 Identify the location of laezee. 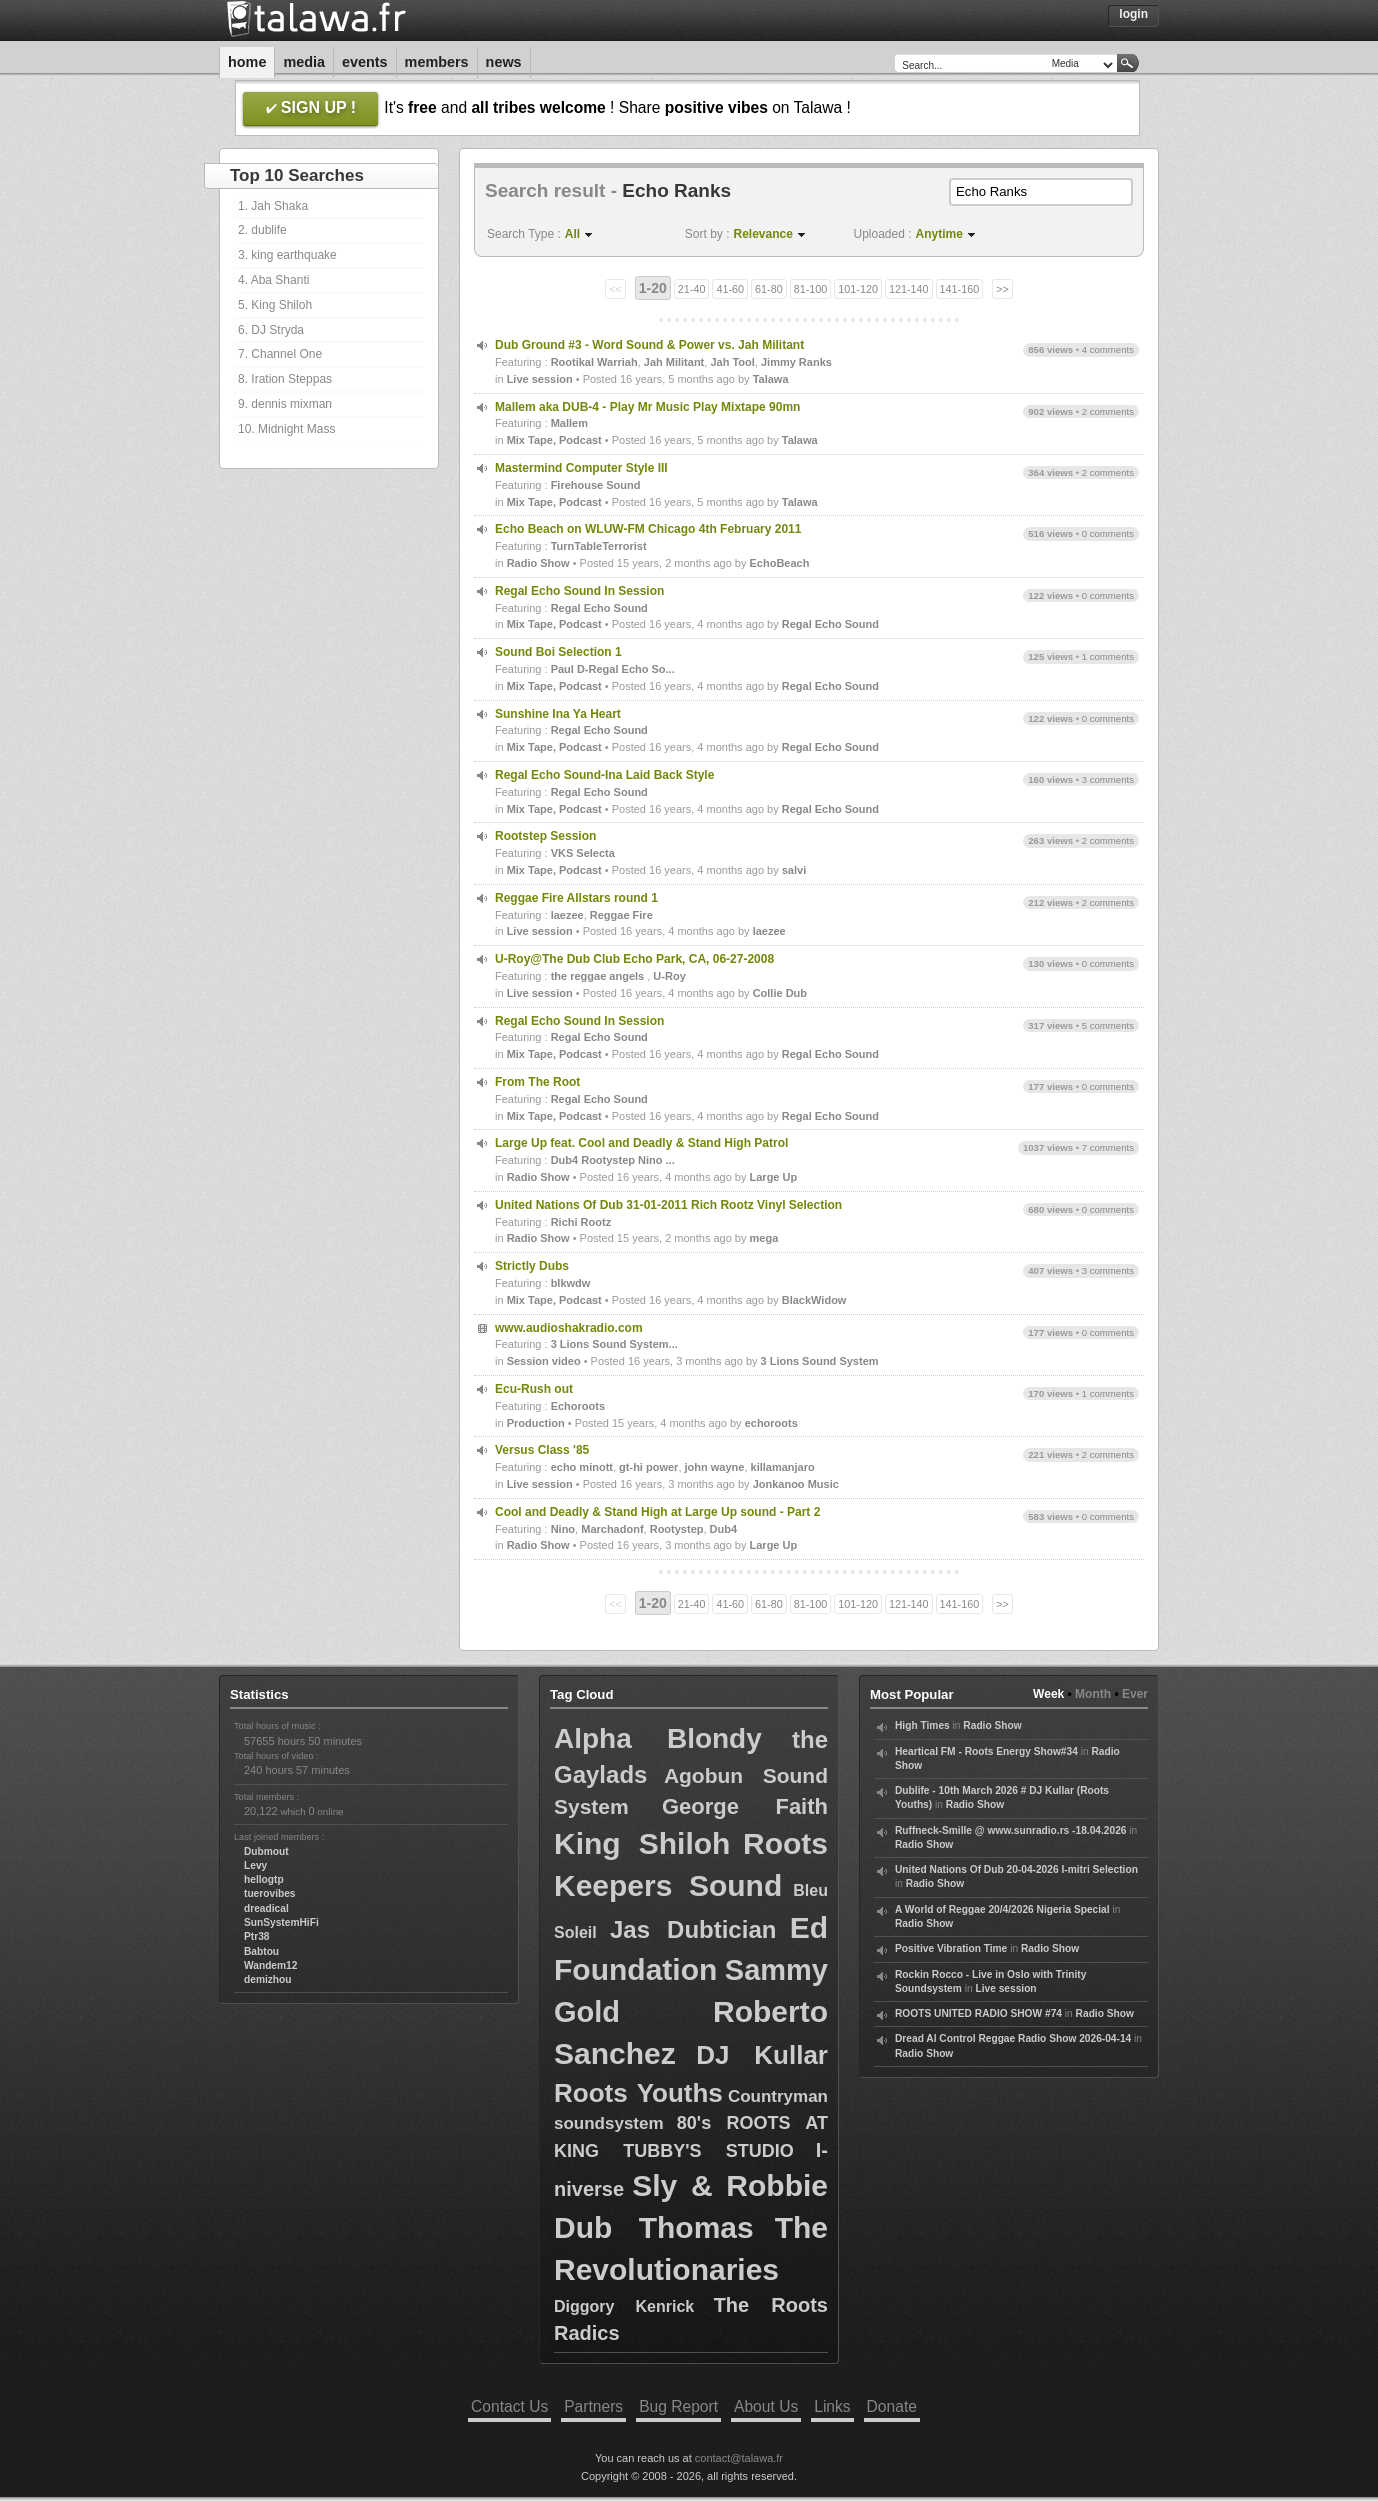
(567, 915).